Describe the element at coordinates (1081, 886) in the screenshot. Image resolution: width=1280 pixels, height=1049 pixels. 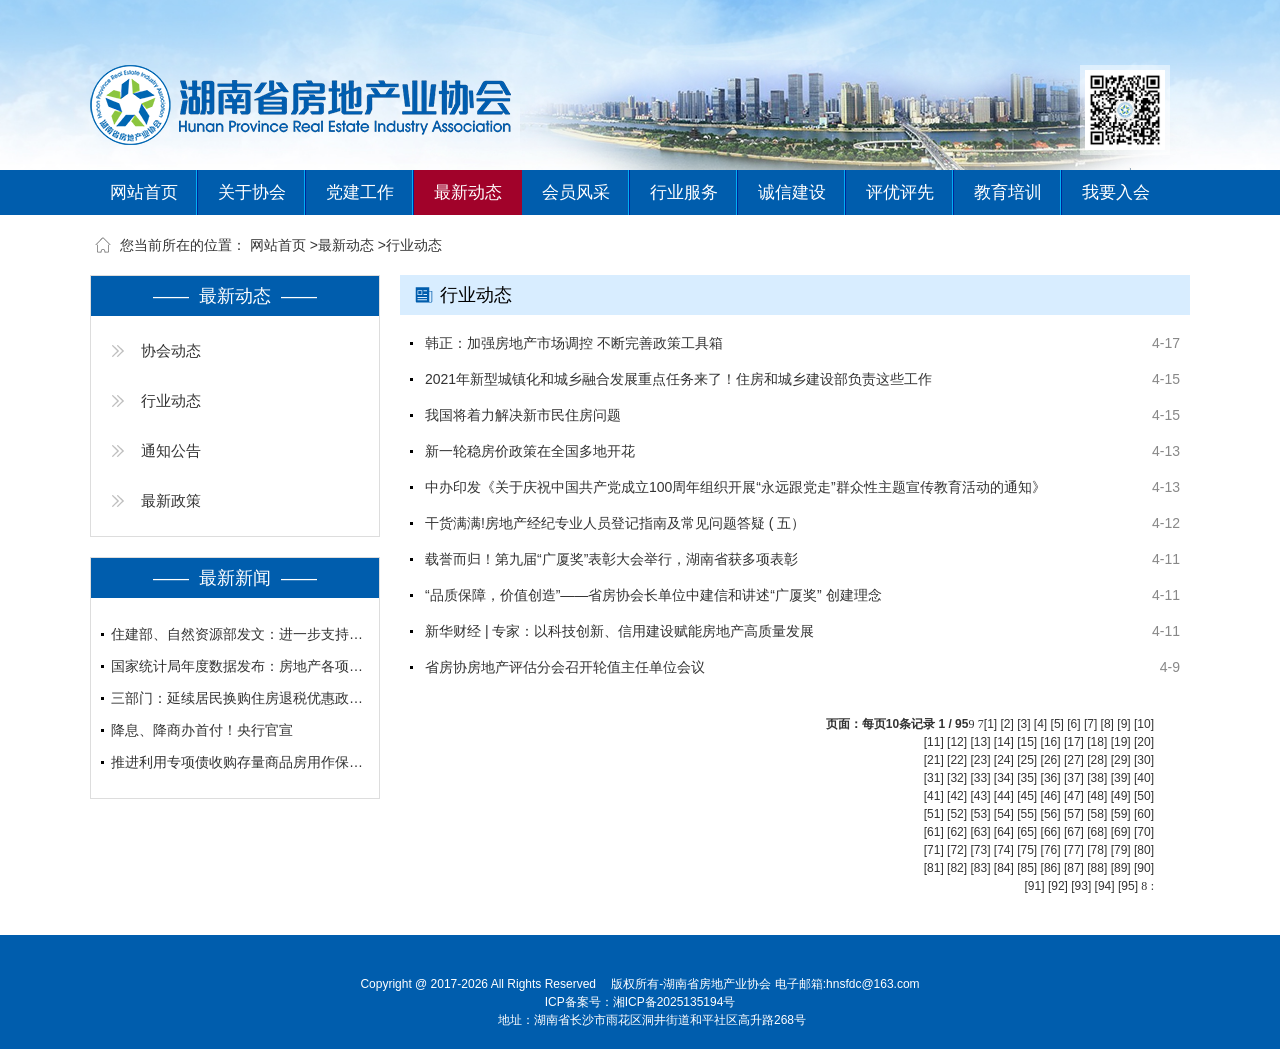
I see `[93]` at that location.